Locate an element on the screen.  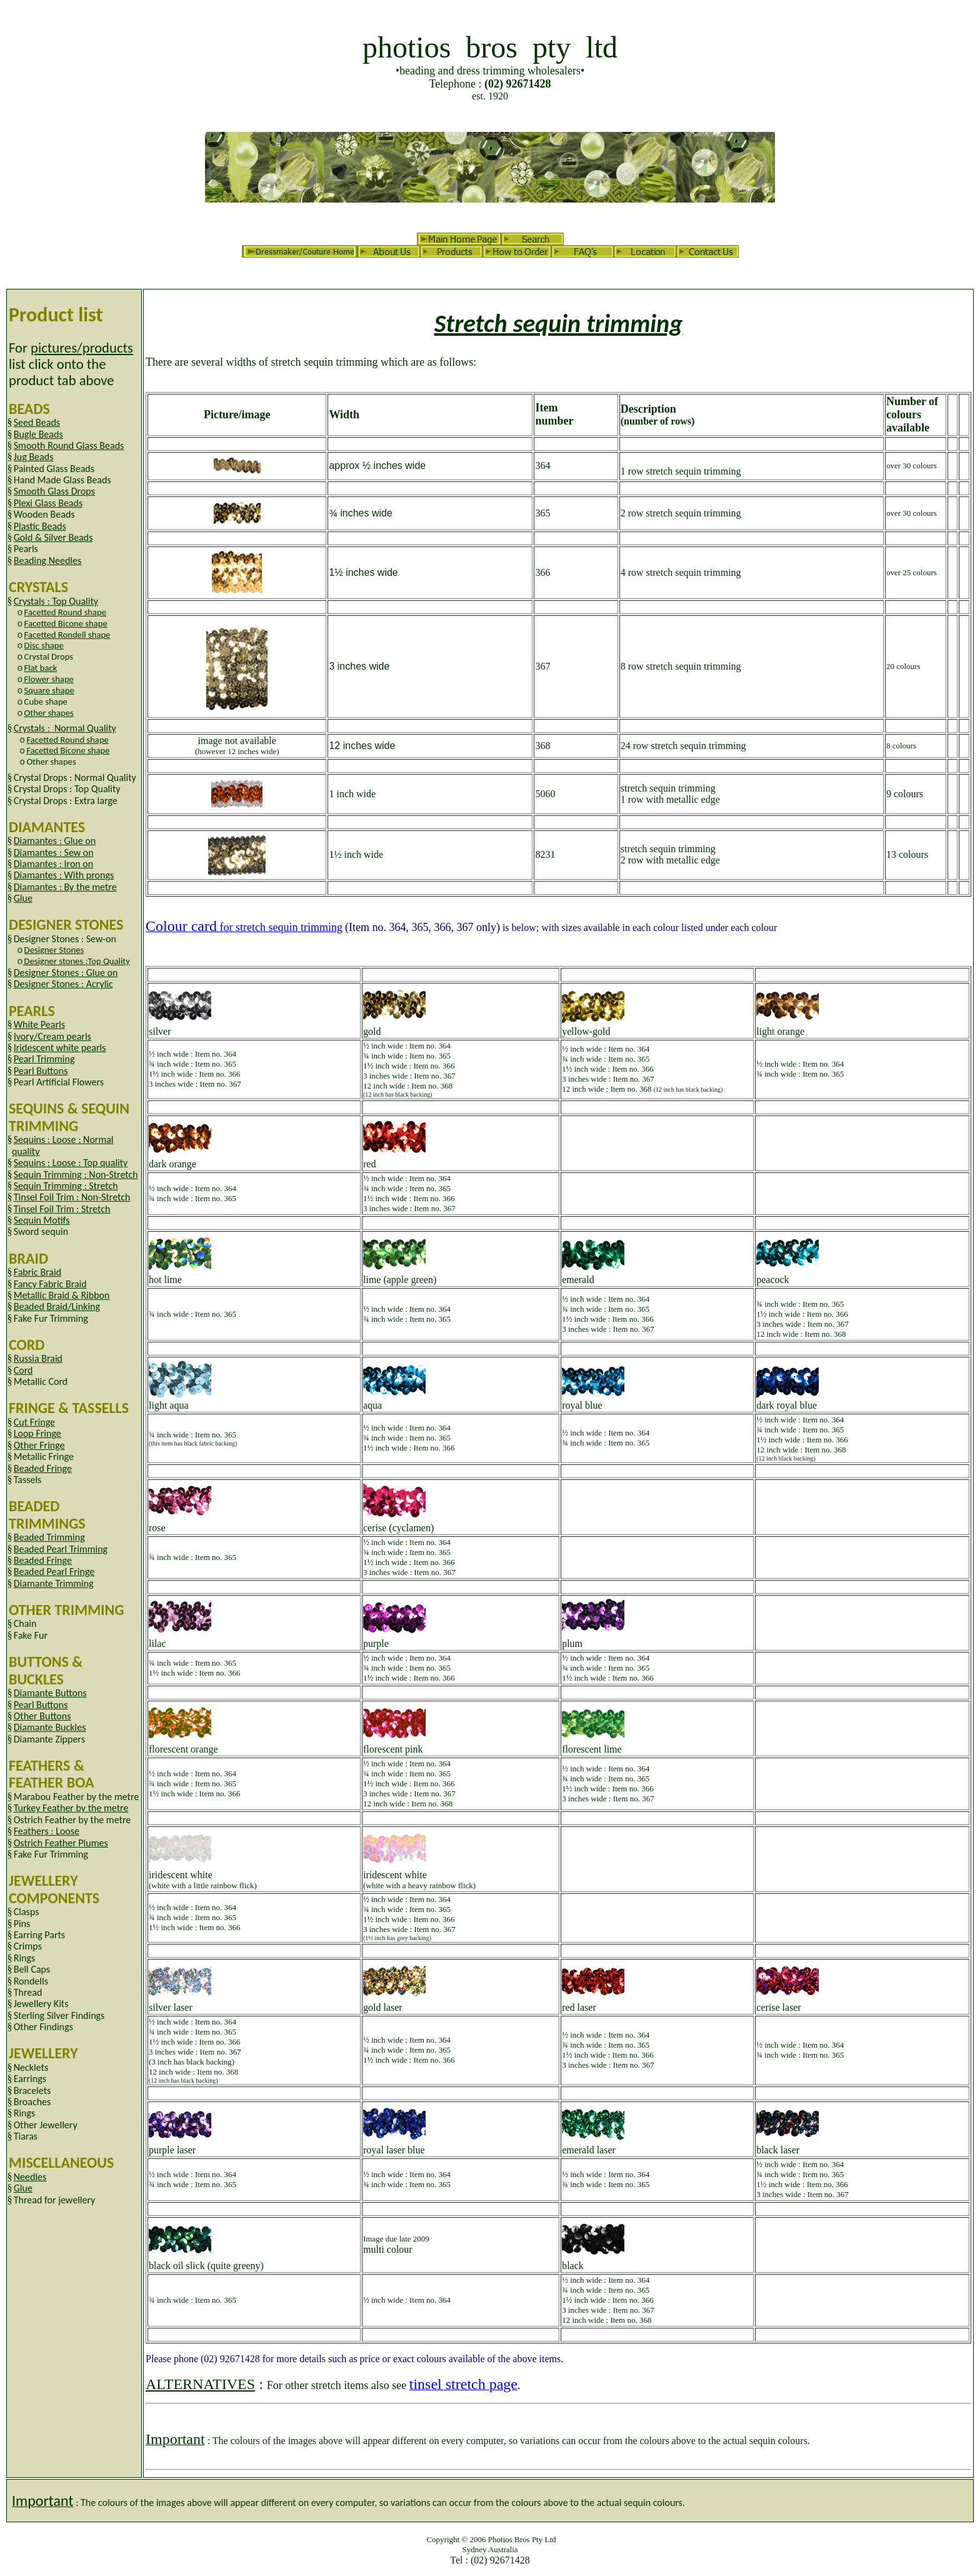
Sequin Trimming : Stretch is located at coordinates (66, 1186).